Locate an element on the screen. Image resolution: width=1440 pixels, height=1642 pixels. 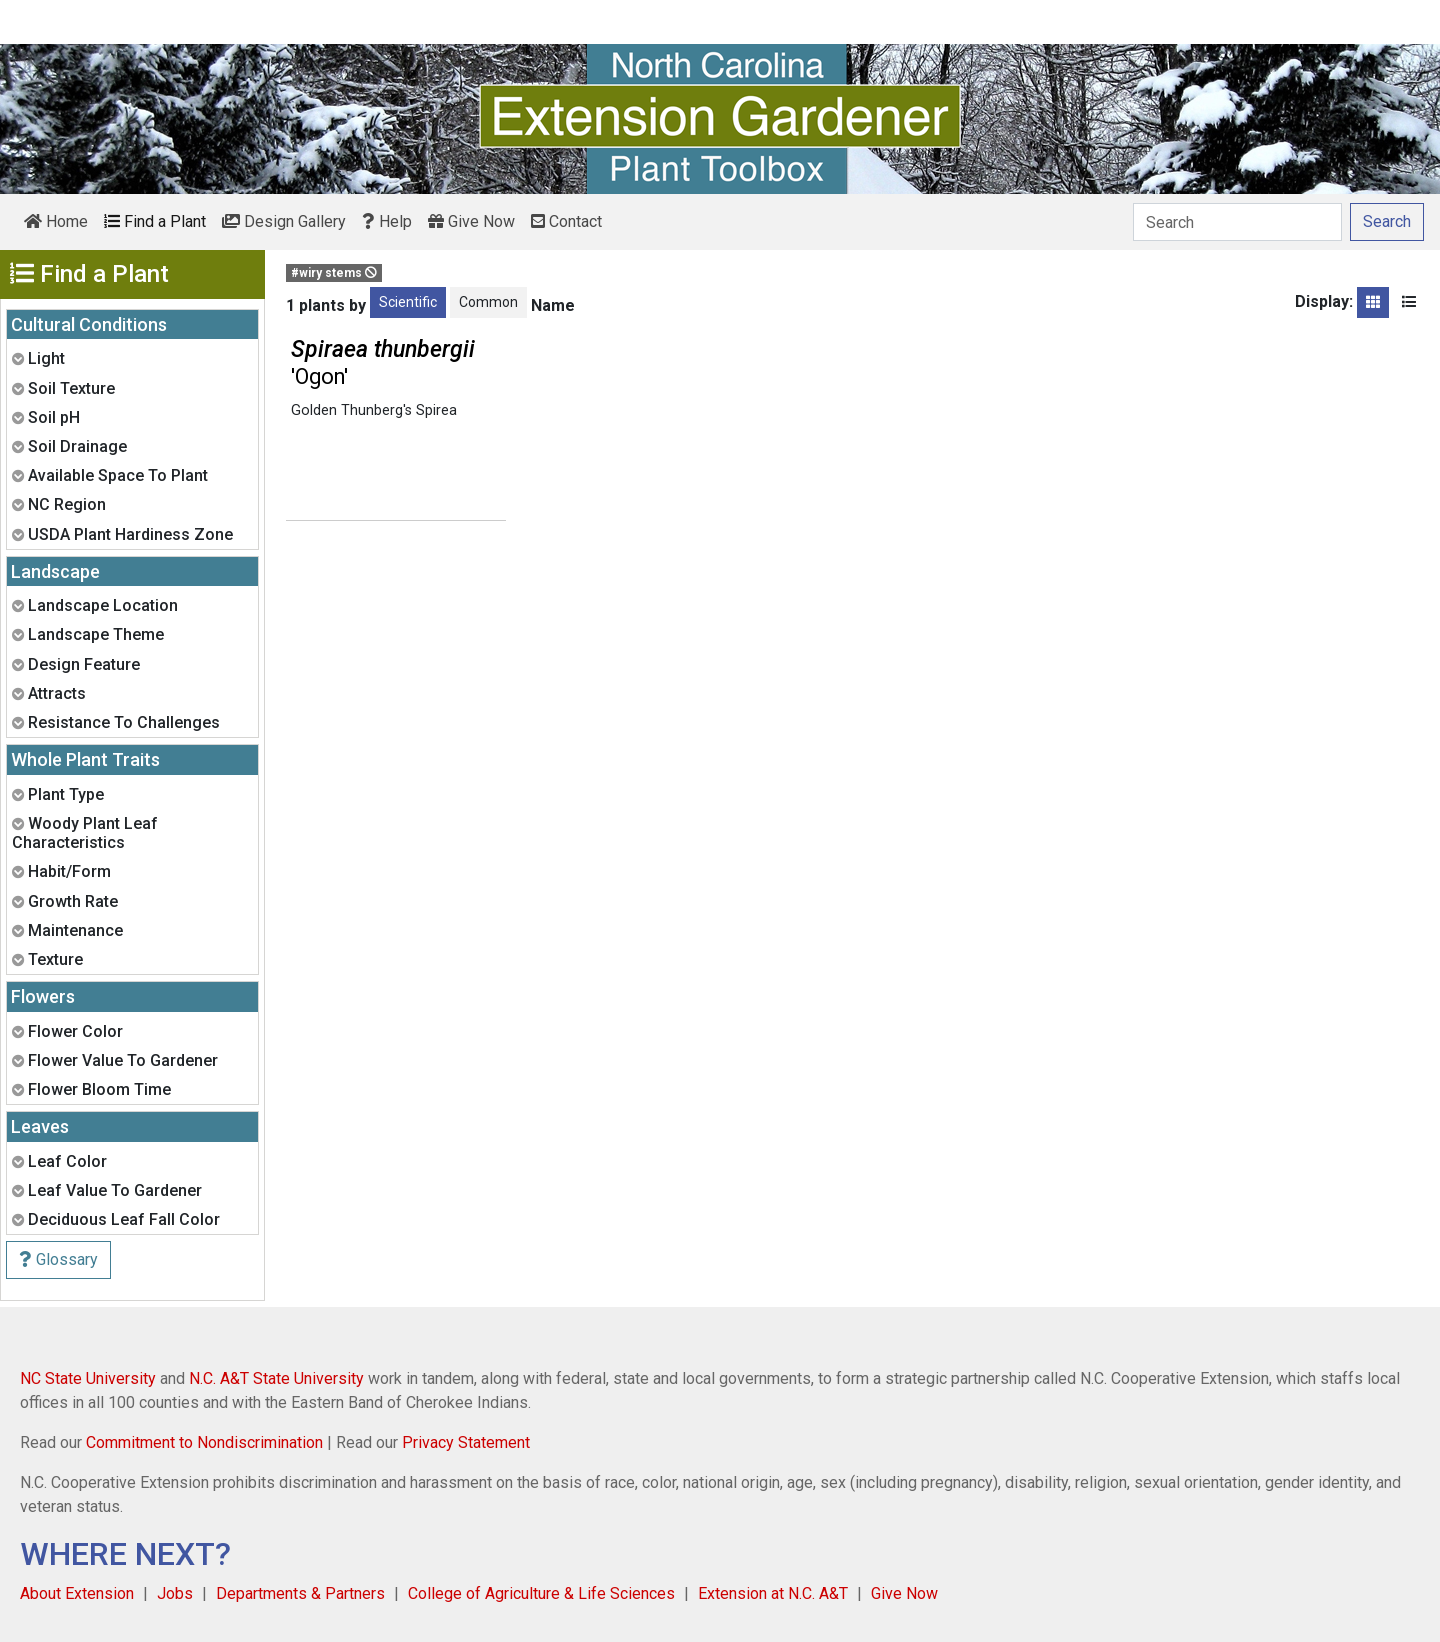
Extension at N.C. A&T is located at coordinates (773, 1593).